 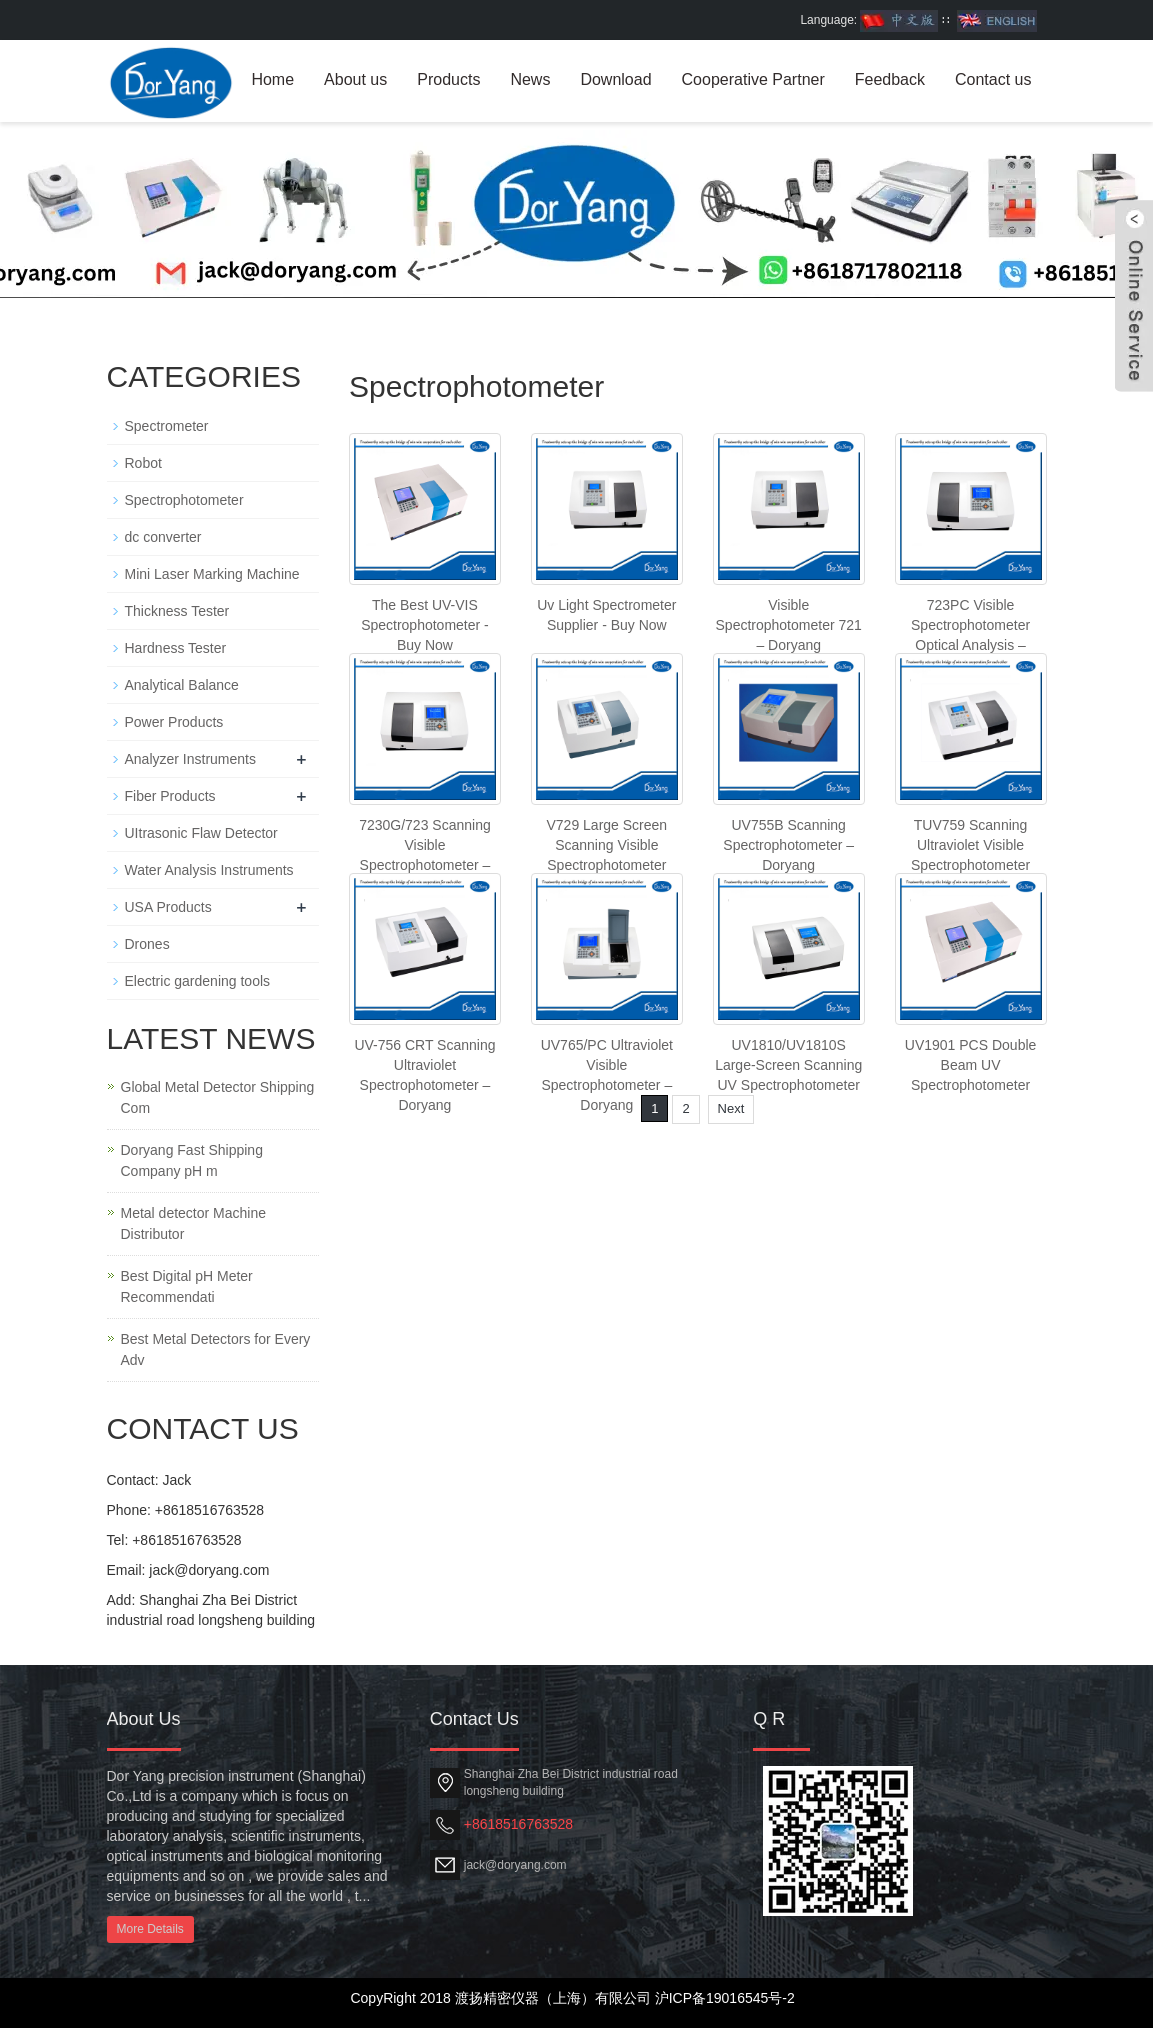 What do you see at coordinates (753, 79) in the screenshot?
I see `Cooperative Partner` at bounding box center [753, 79].